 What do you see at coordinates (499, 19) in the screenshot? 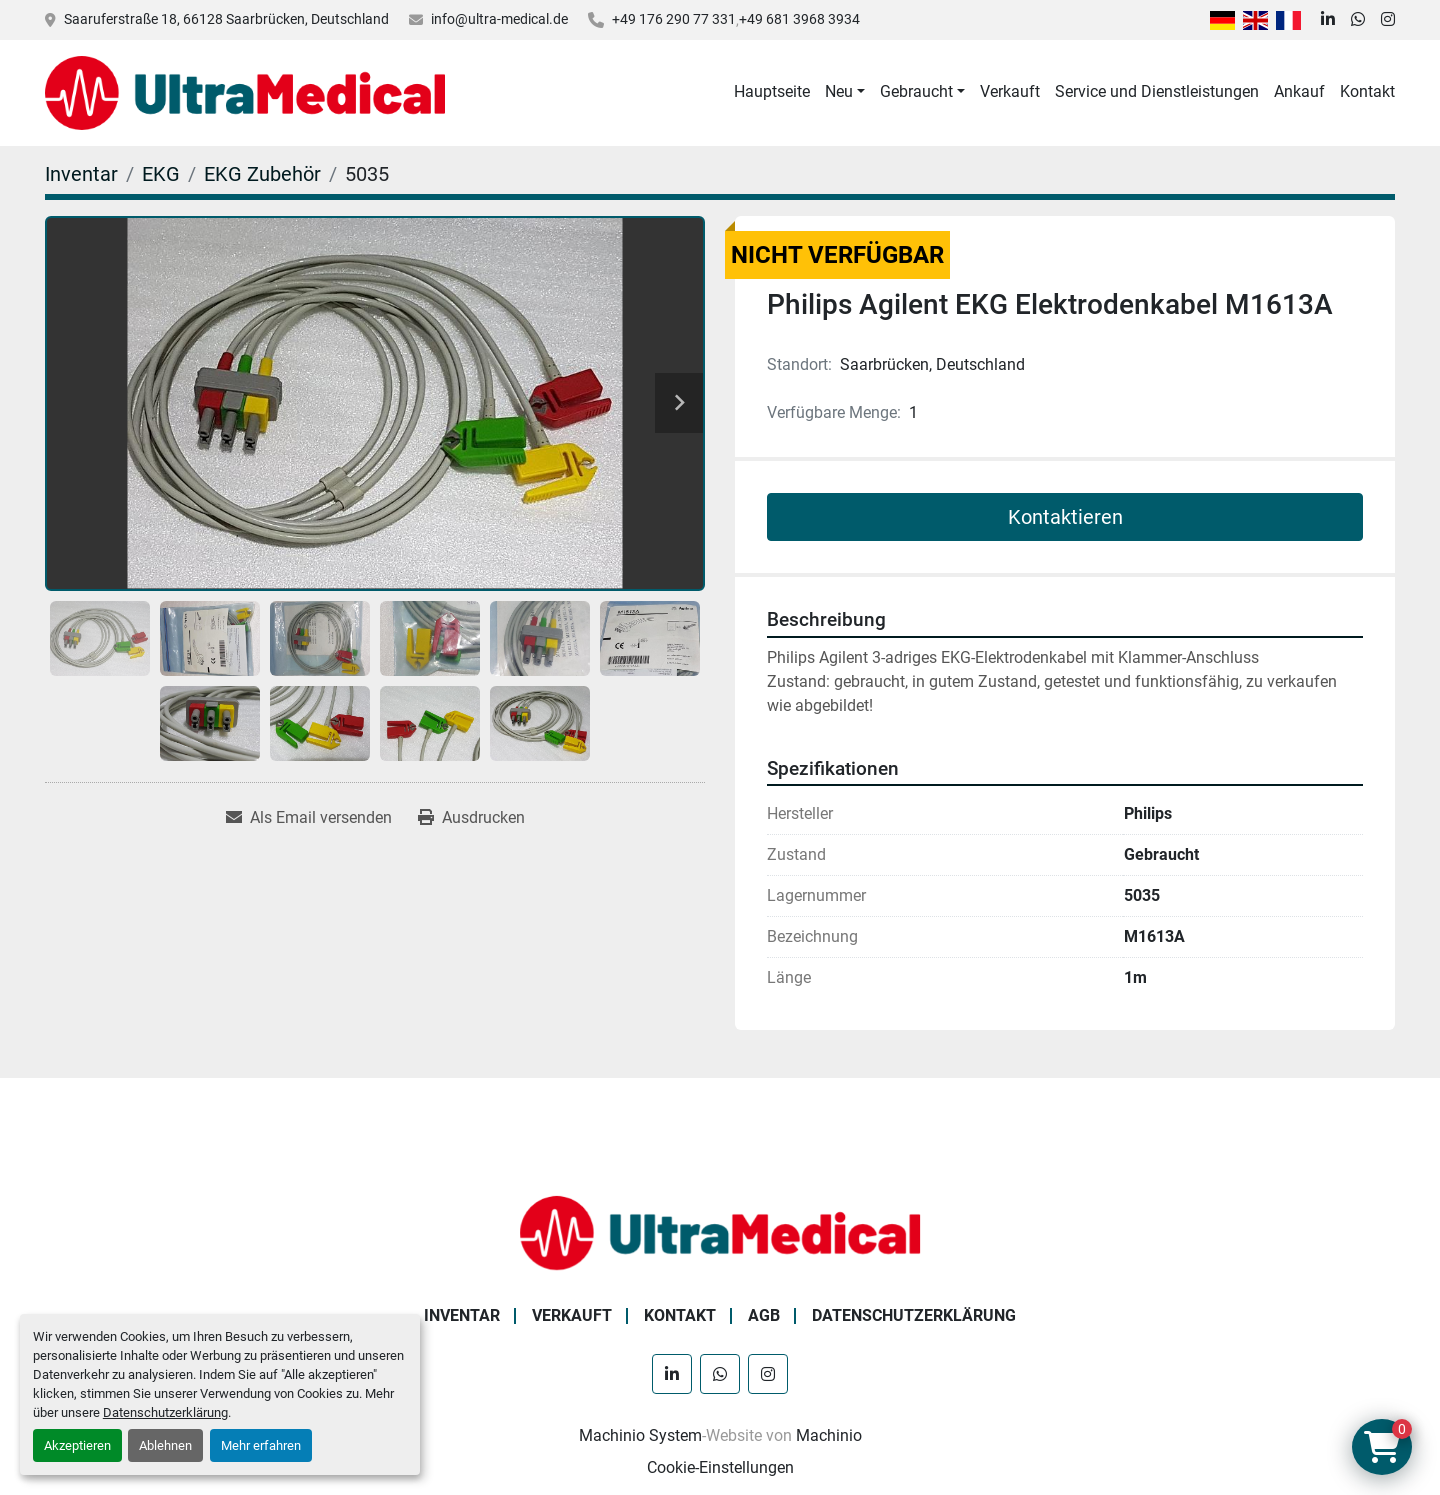
I see `info@ultra-medical.de` at bounding box center [499, 19].